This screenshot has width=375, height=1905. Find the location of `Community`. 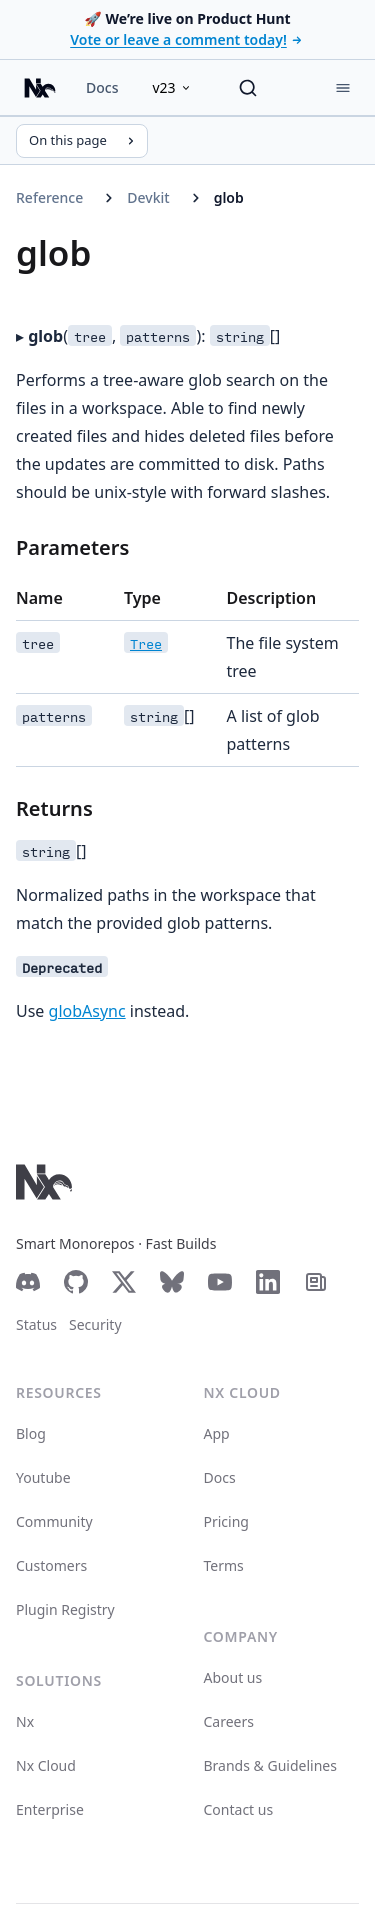

Community is located at coordinates (54, 1521).